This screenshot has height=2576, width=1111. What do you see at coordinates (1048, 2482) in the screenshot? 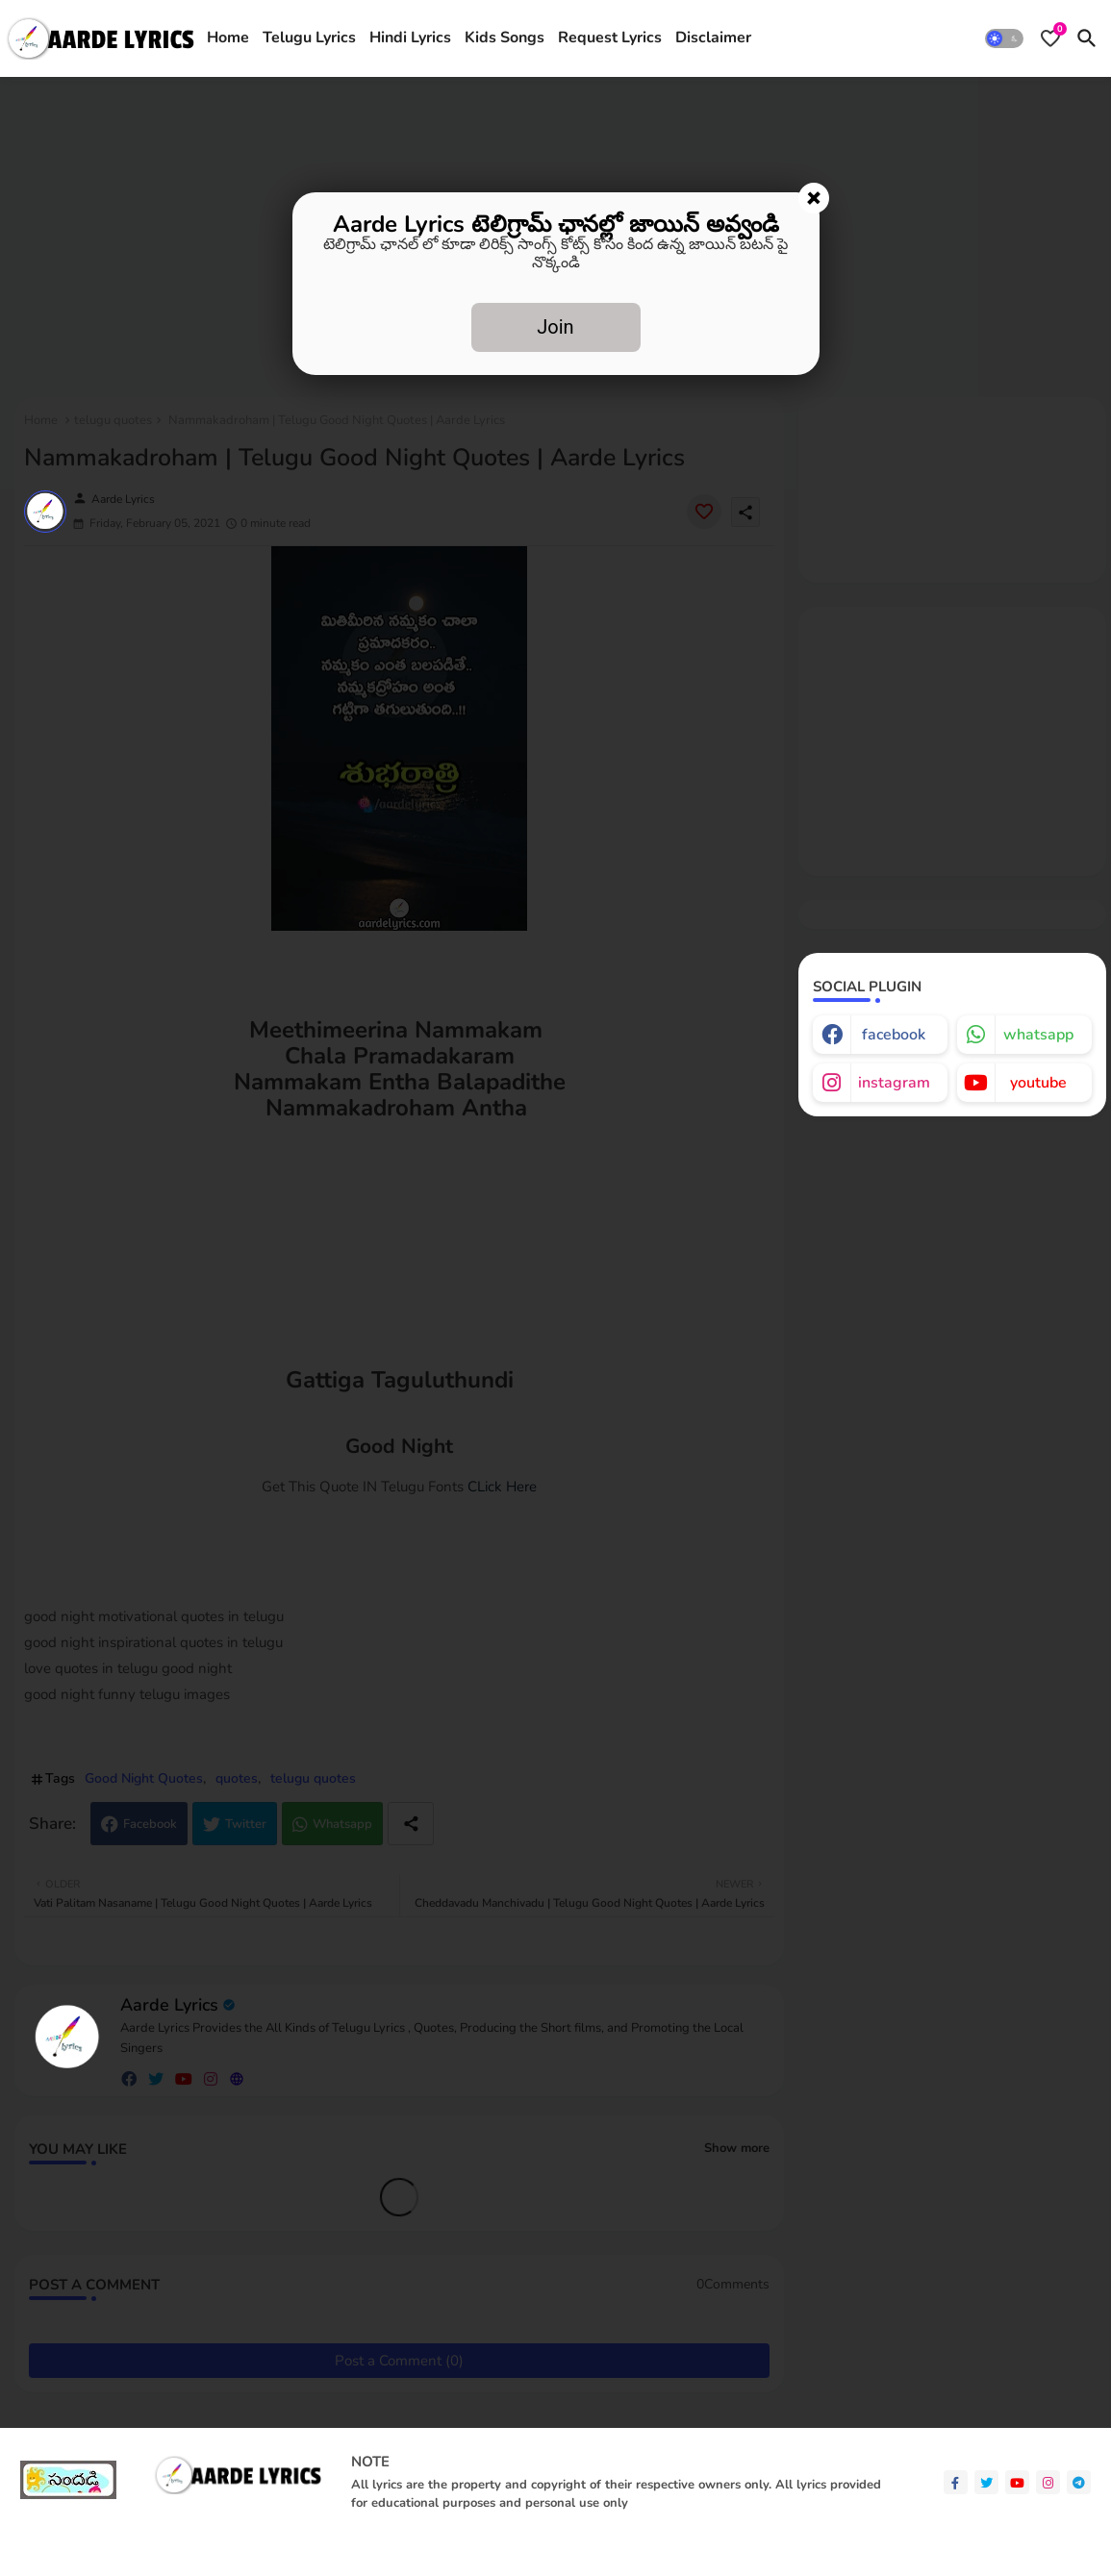
I see `[instagram]` at bounding box center [1048, 2482].